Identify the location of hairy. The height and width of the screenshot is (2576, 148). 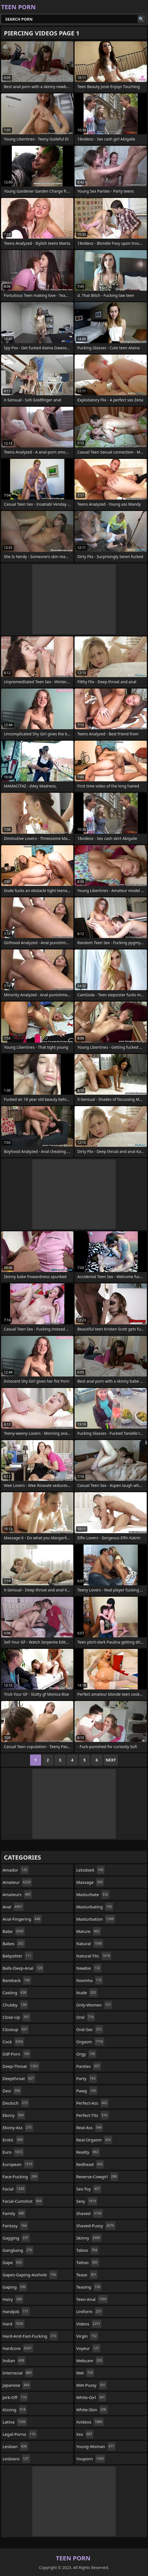
(13, 2299).